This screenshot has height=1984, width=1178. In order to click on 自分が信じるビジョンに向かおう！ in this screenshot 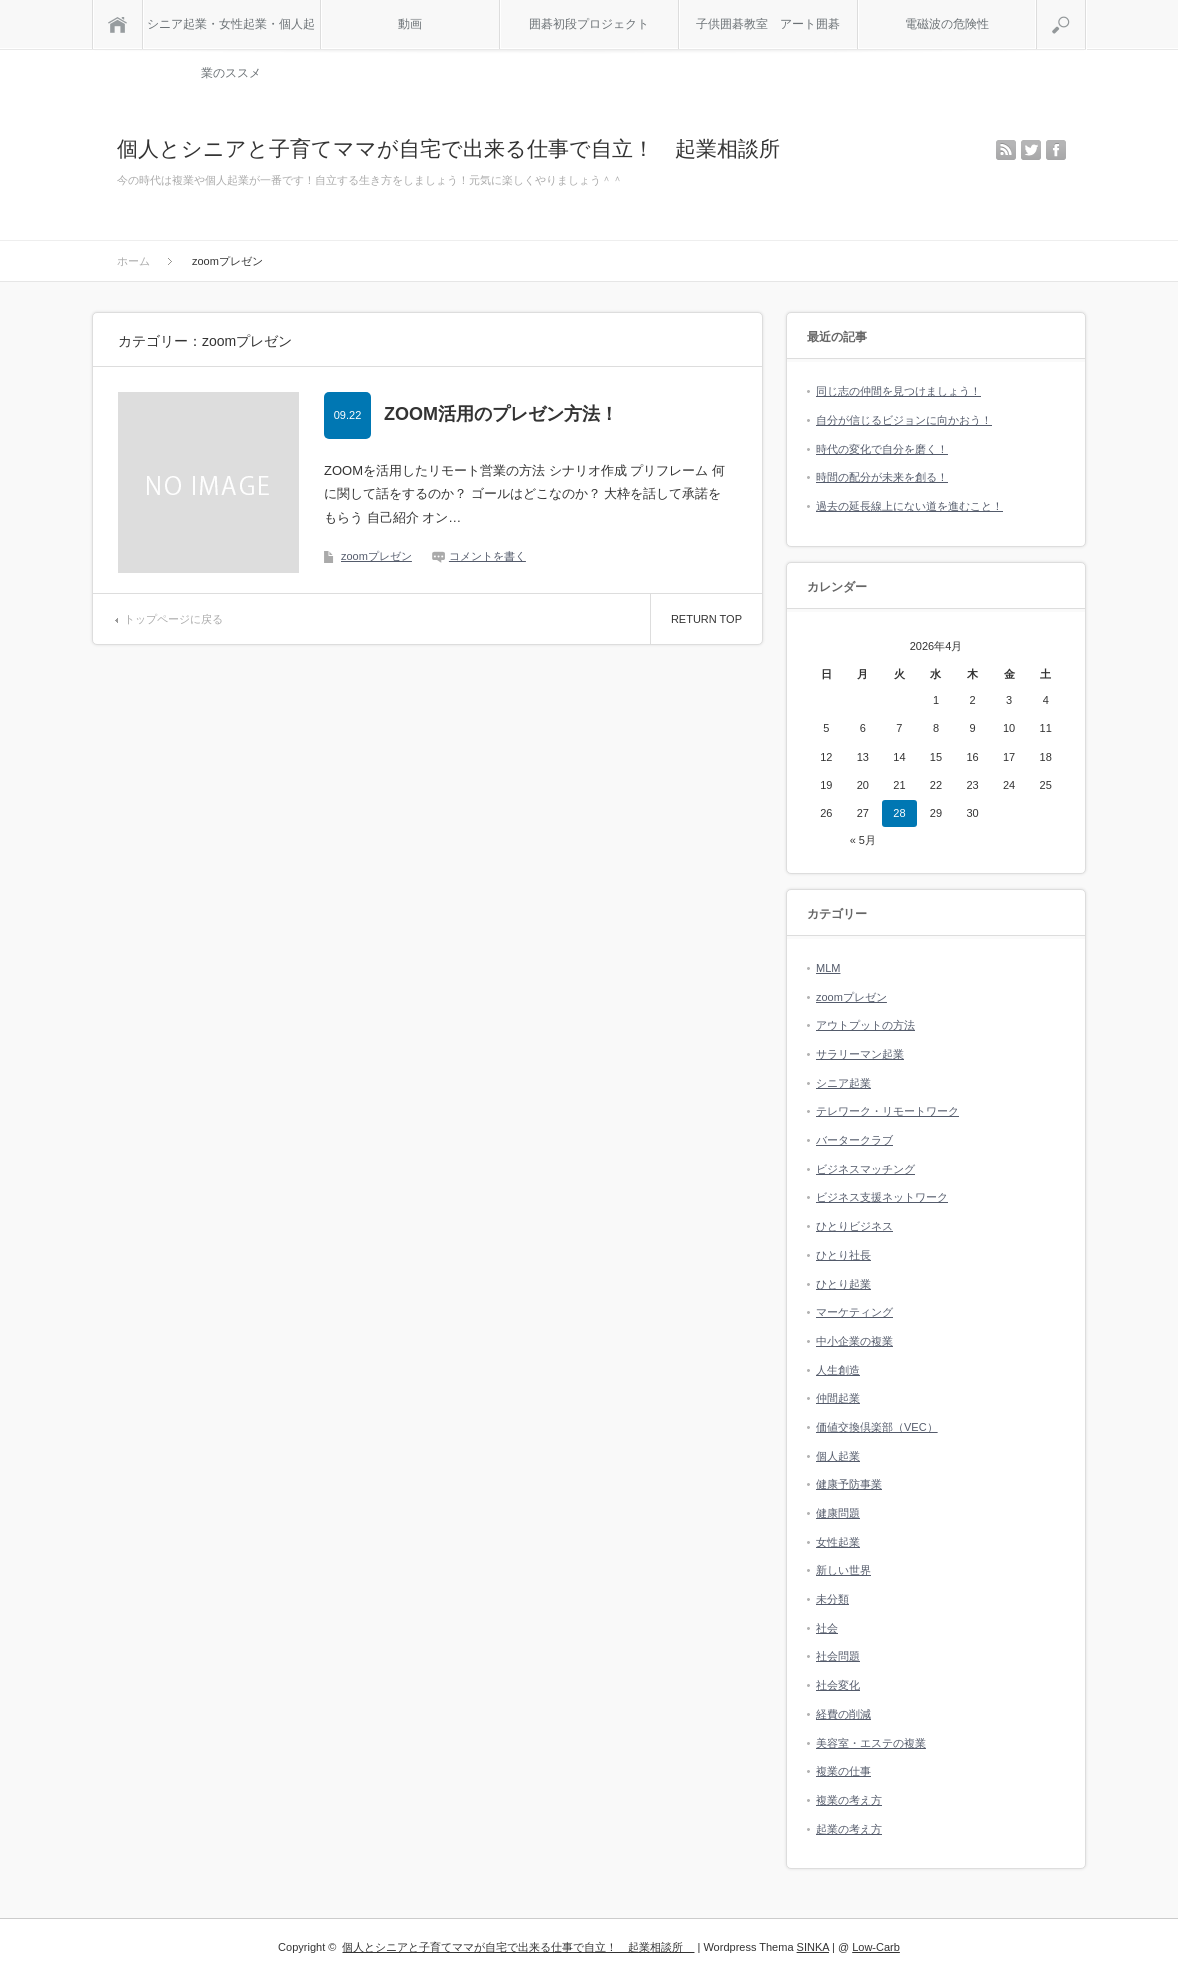, I will do `click(904, 420)`.